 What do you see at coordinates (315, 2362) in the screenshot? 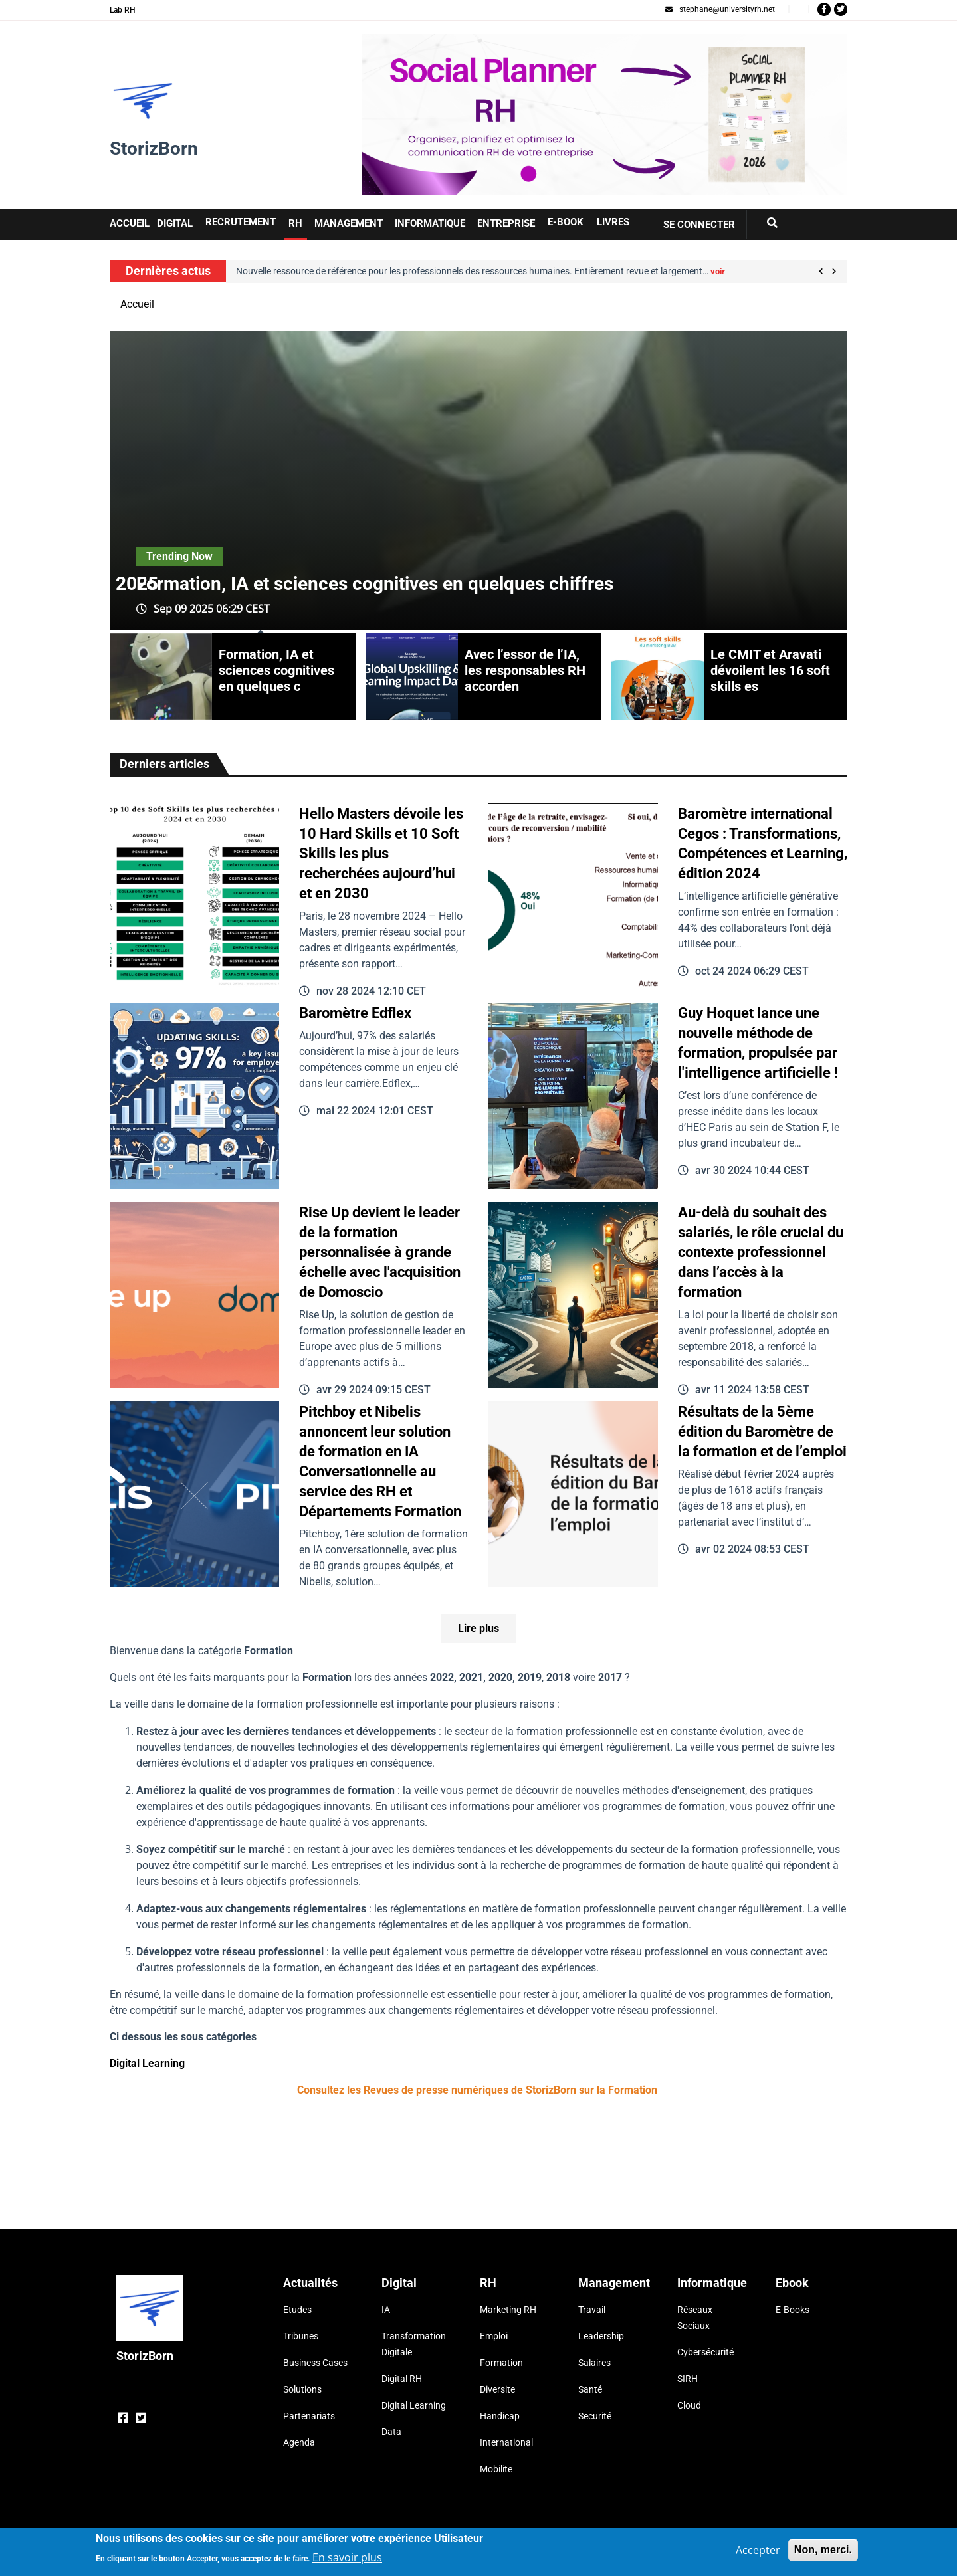
I see `Business Cases` at bounding box center [315, 2362].